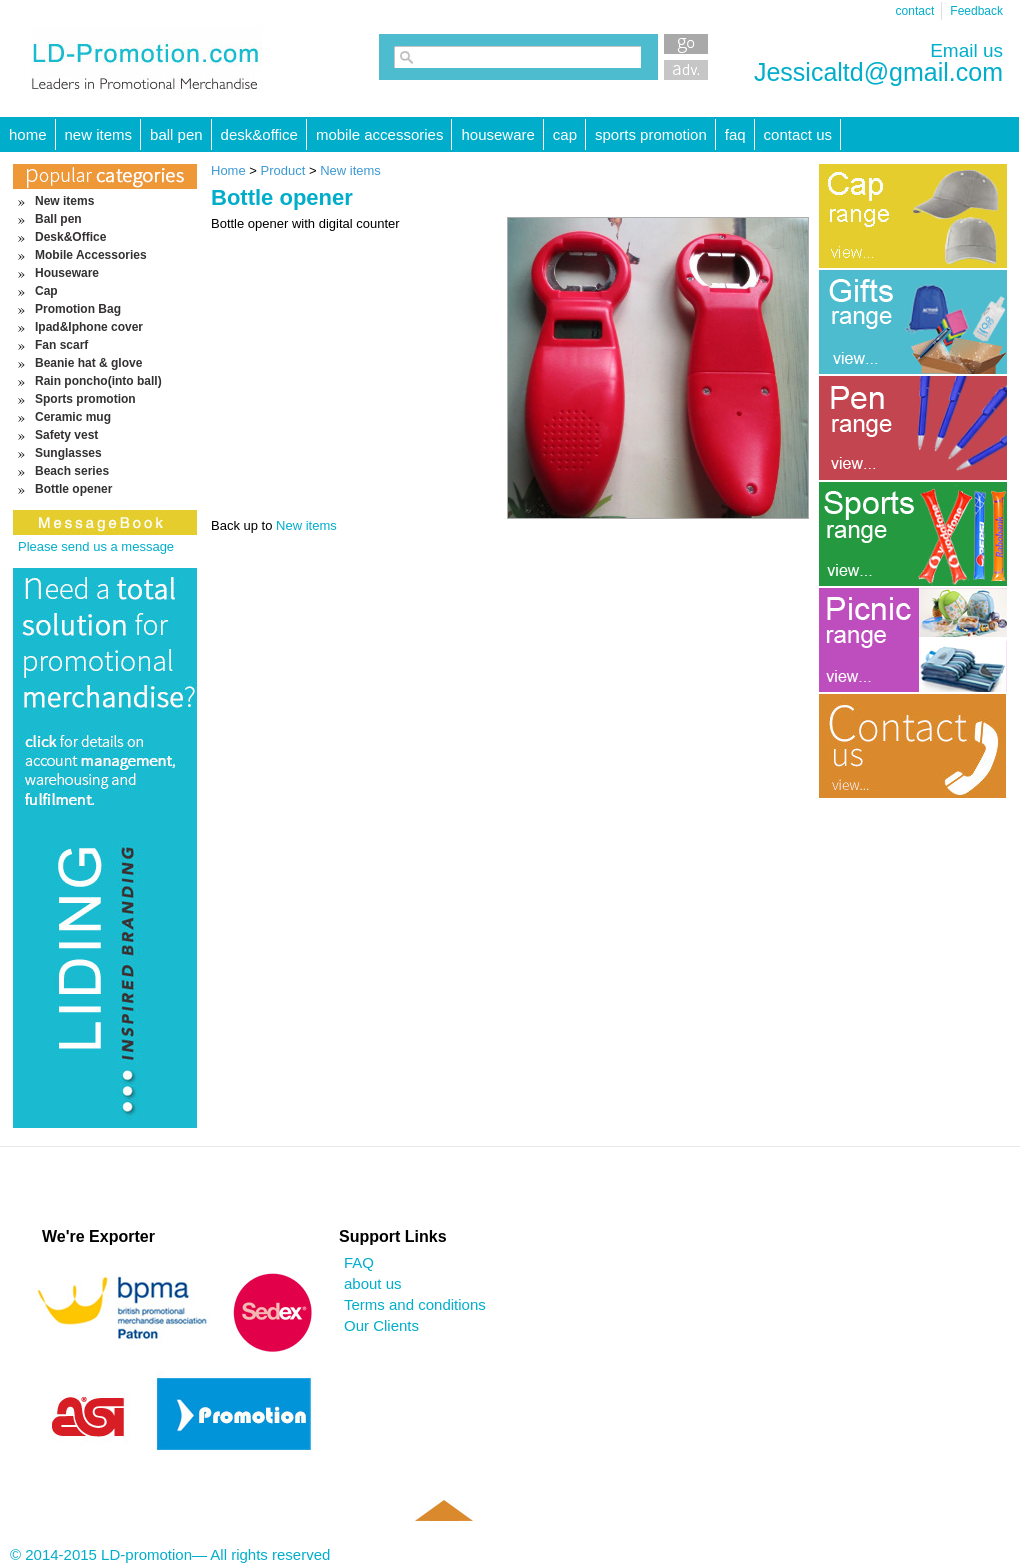 The height and width of the screenshot is (1567, 1020). I want to click on FAQ, so click(735, 134).